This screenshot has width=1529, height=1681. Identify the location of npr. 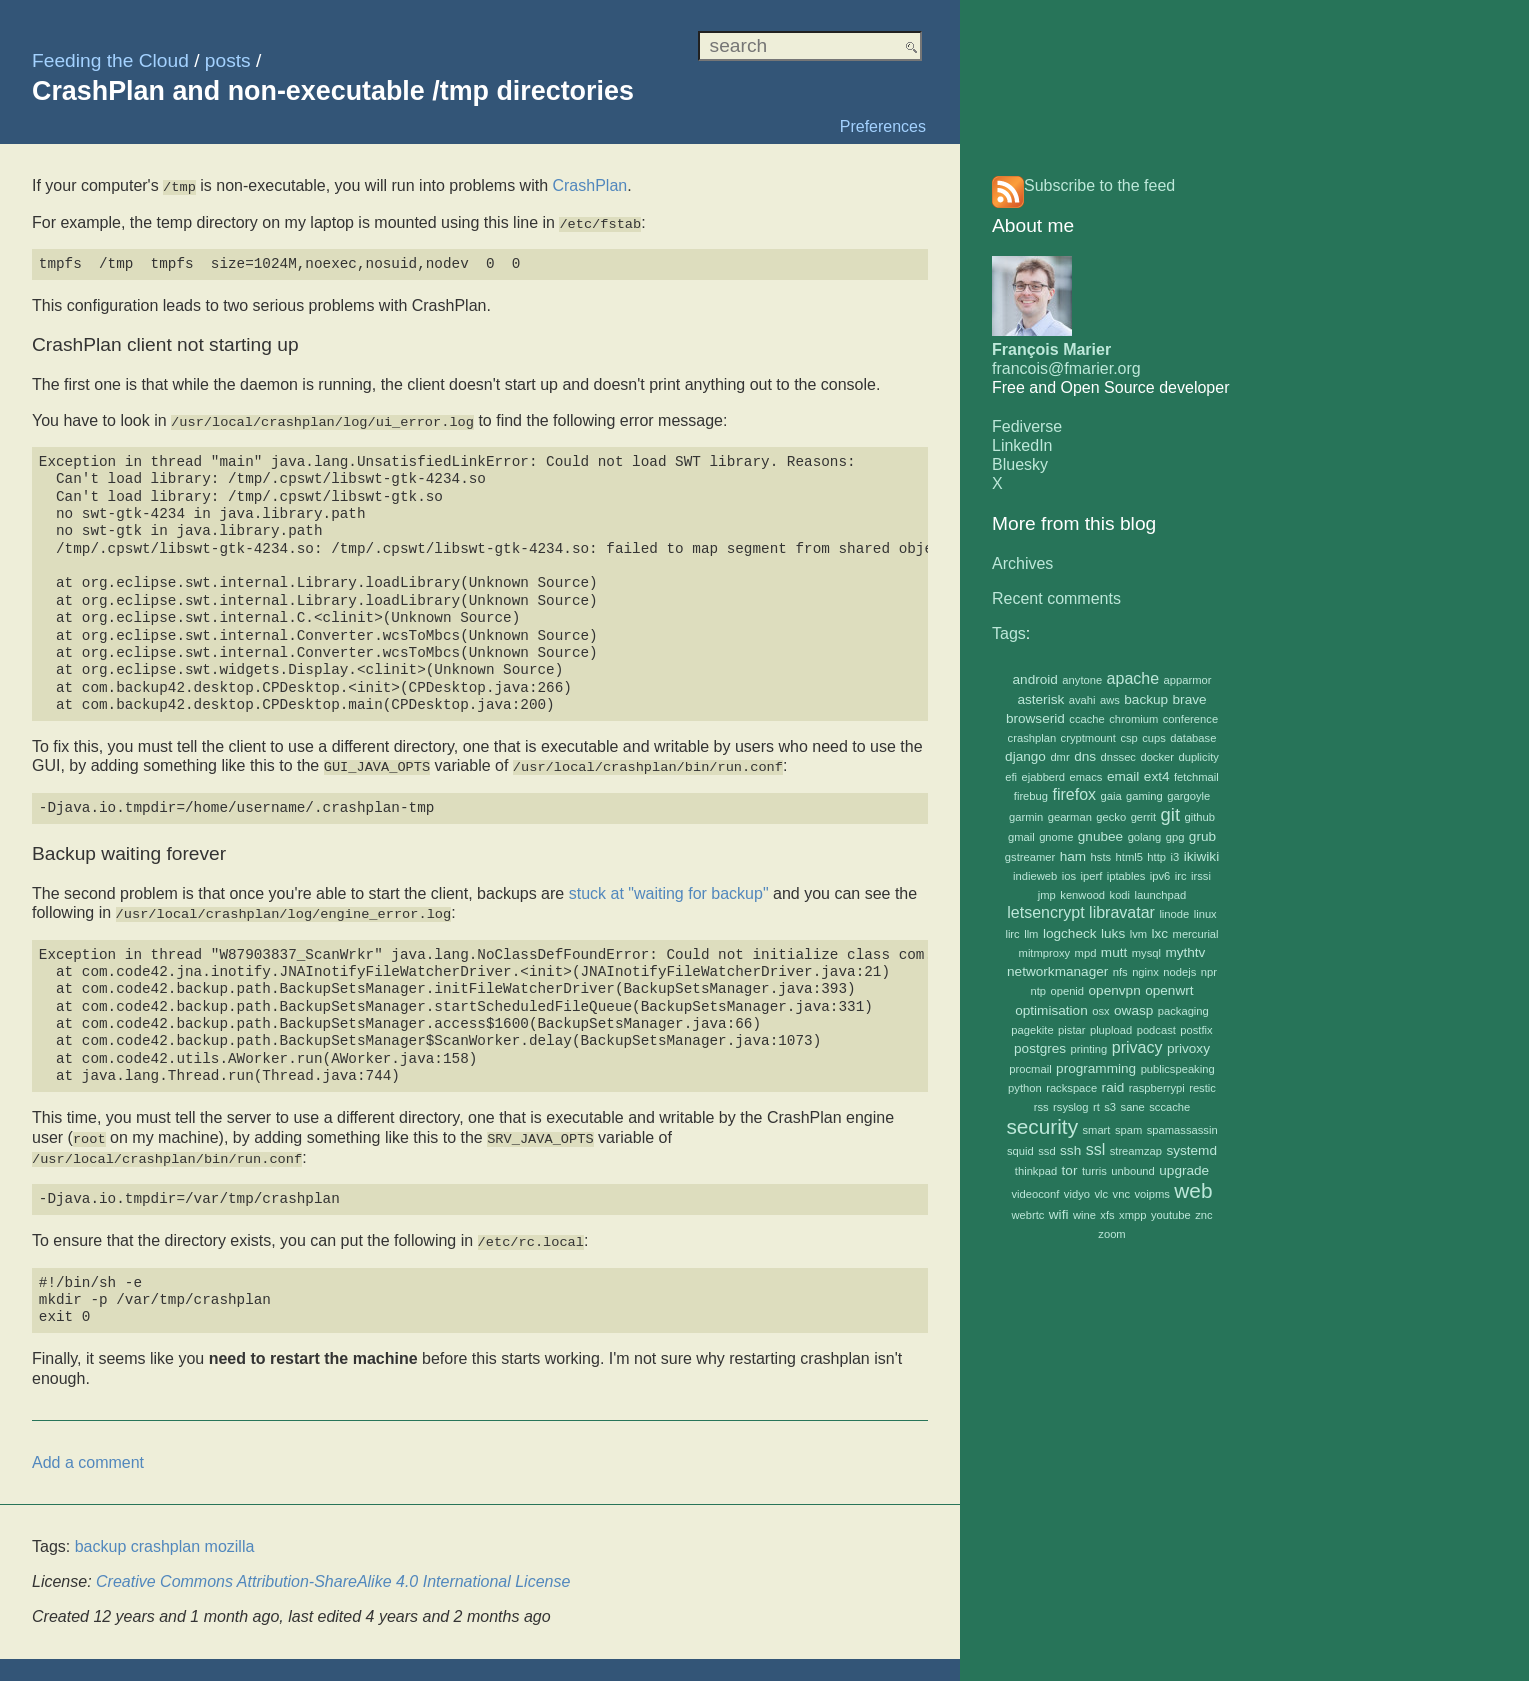
(1209, 972).